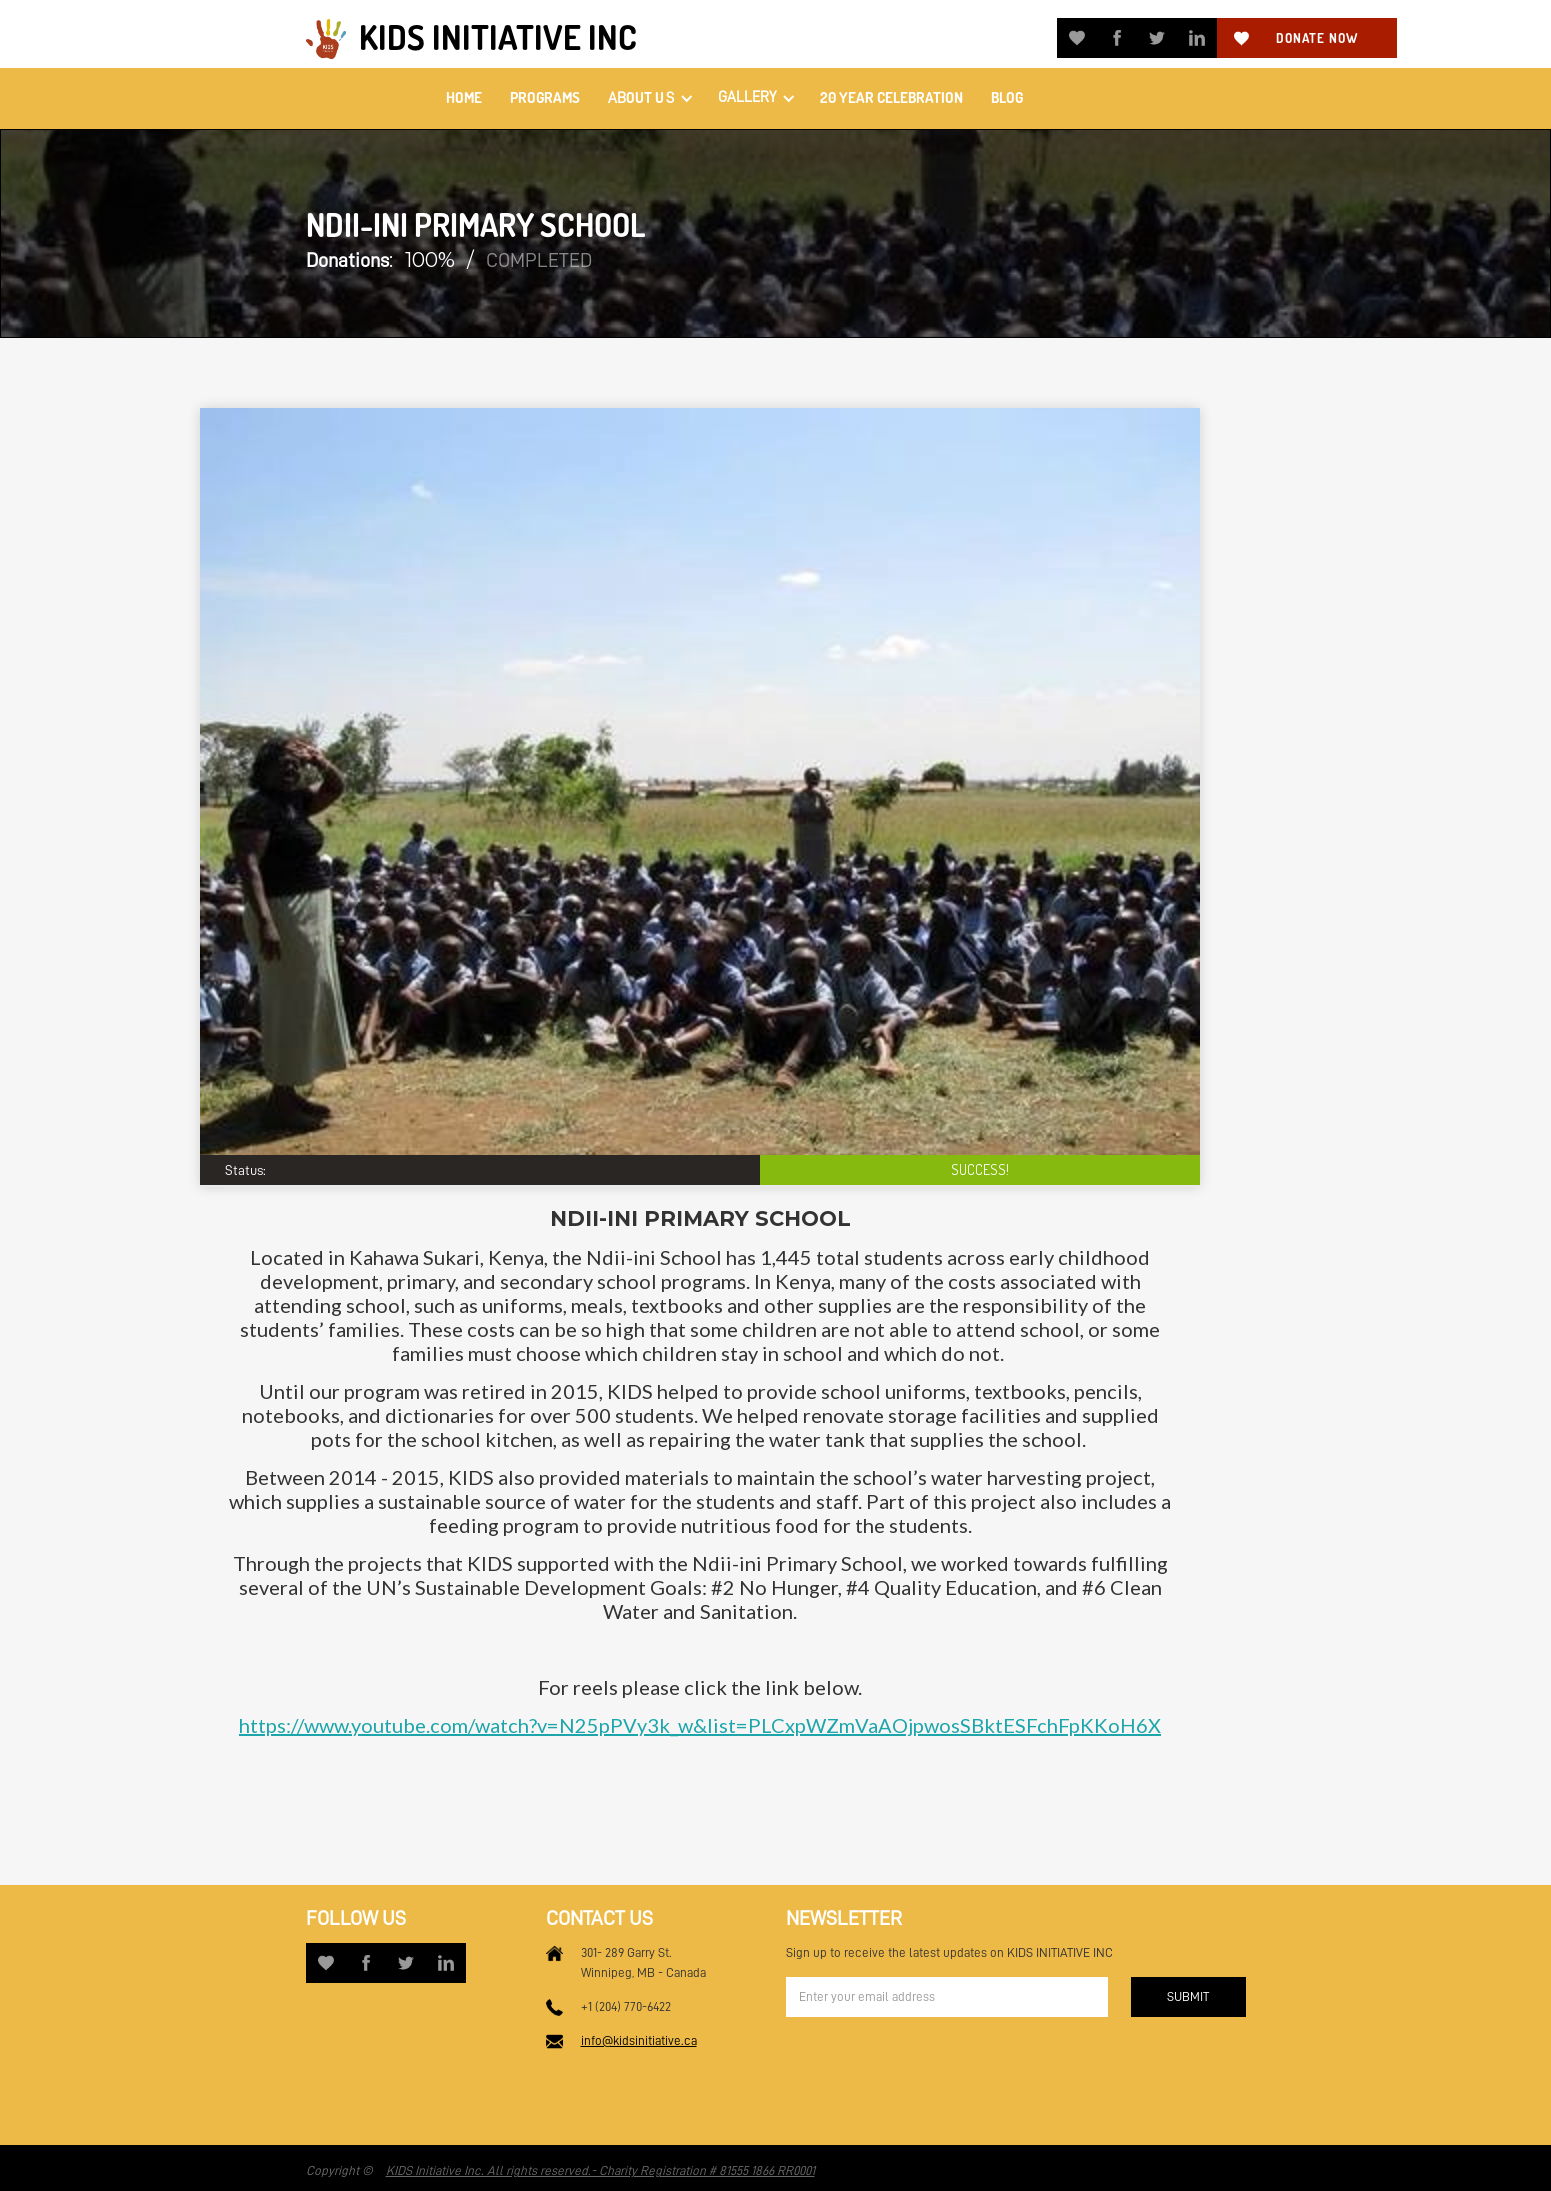 Image resolution: width=1551 pixels, height=2191 pixels. What do you see at coordinates (1317, 38) in the screenshot?
I see `Donate now` at bounding box center [1317, 38].